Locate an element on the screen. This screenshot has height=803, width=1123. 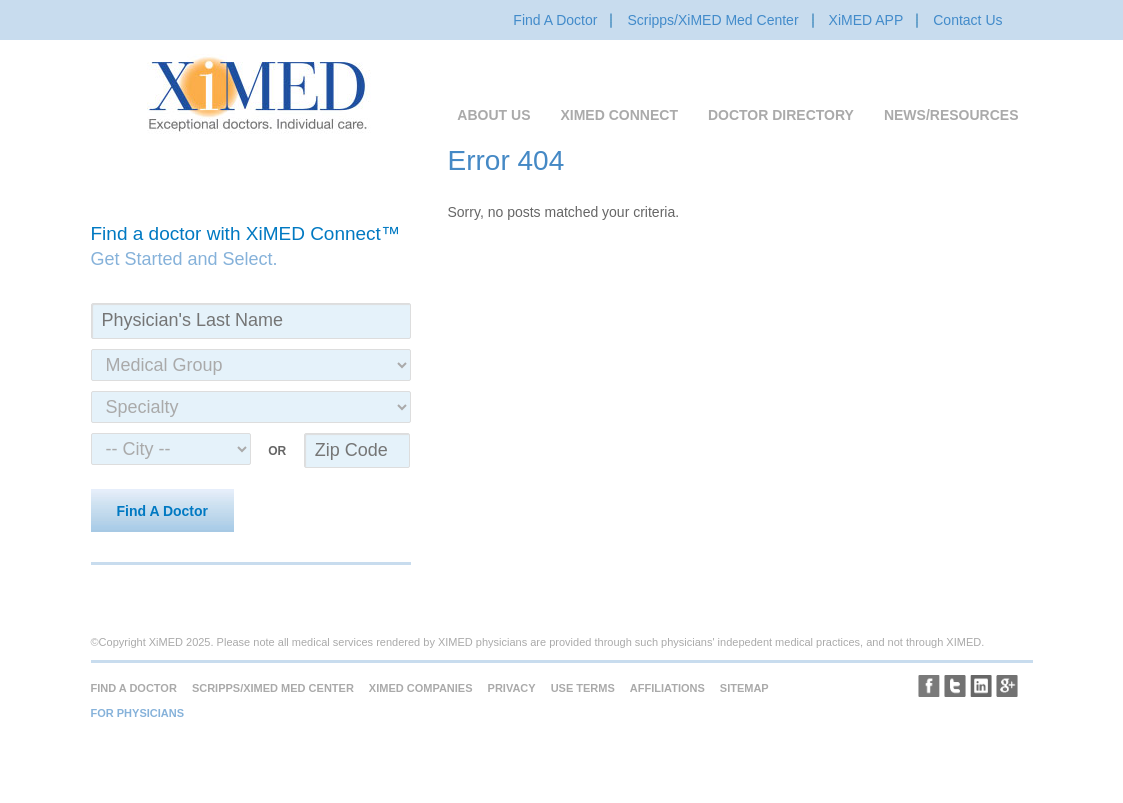
Privacy is located at coordinates (512, 688).